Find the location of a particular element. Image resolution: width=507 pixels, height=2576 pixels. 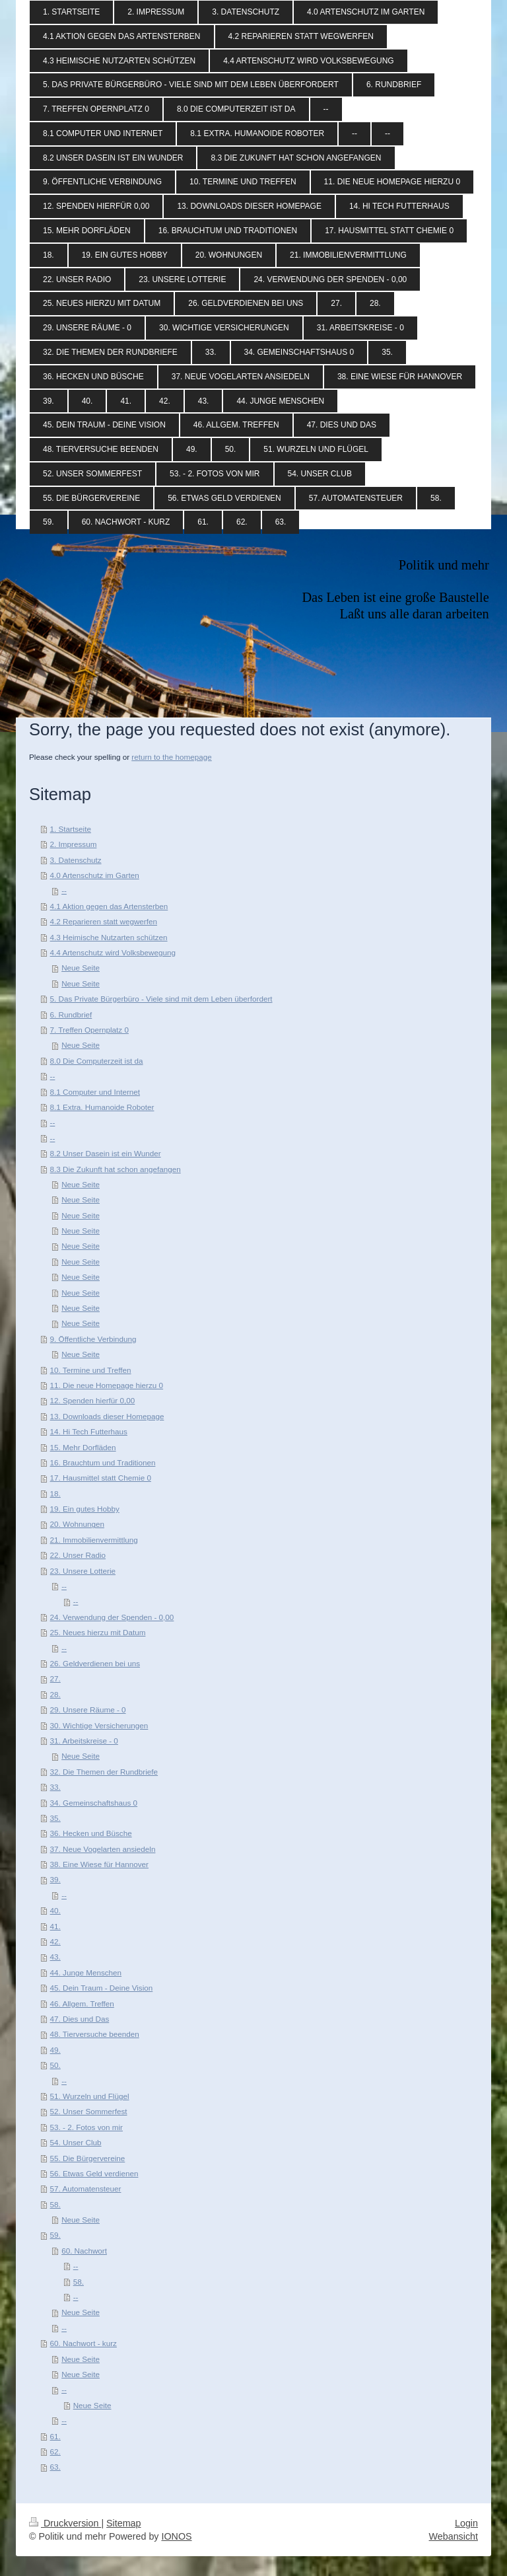

39. is located at coordinates (55, 1879).